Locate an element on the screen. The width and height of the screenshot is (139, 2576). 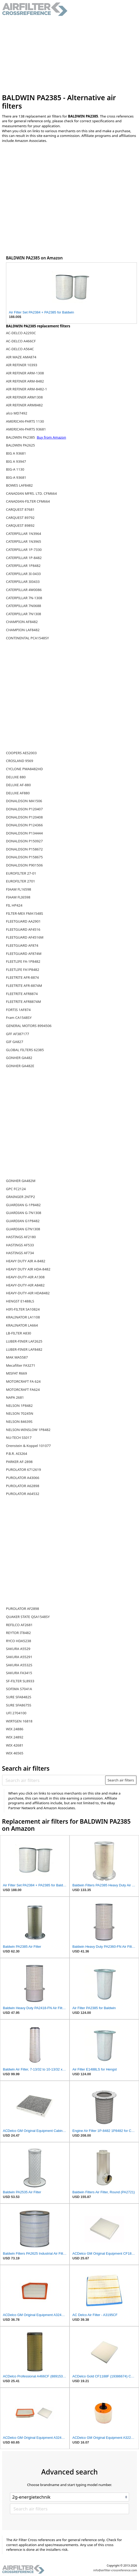
alco MD7492 is located at coordinates (16, 413).